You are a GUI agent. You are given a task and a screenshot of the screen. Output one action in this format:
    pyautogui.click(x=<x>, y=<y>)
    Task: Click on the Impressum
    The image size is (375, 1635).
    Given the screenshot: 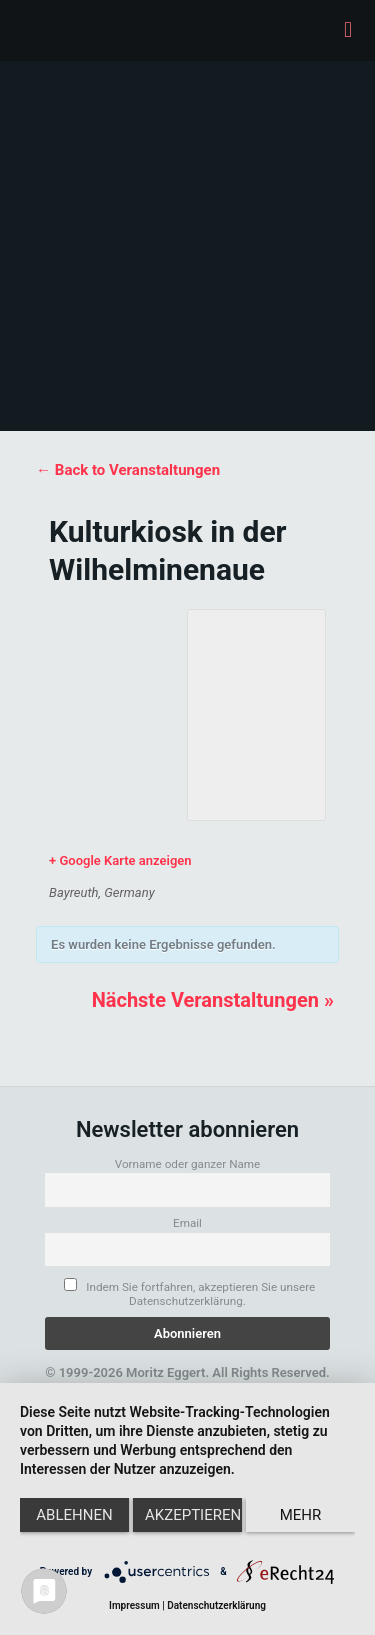 What is the action you would take?
    pyautogui.click(x=134, y=1605)
    